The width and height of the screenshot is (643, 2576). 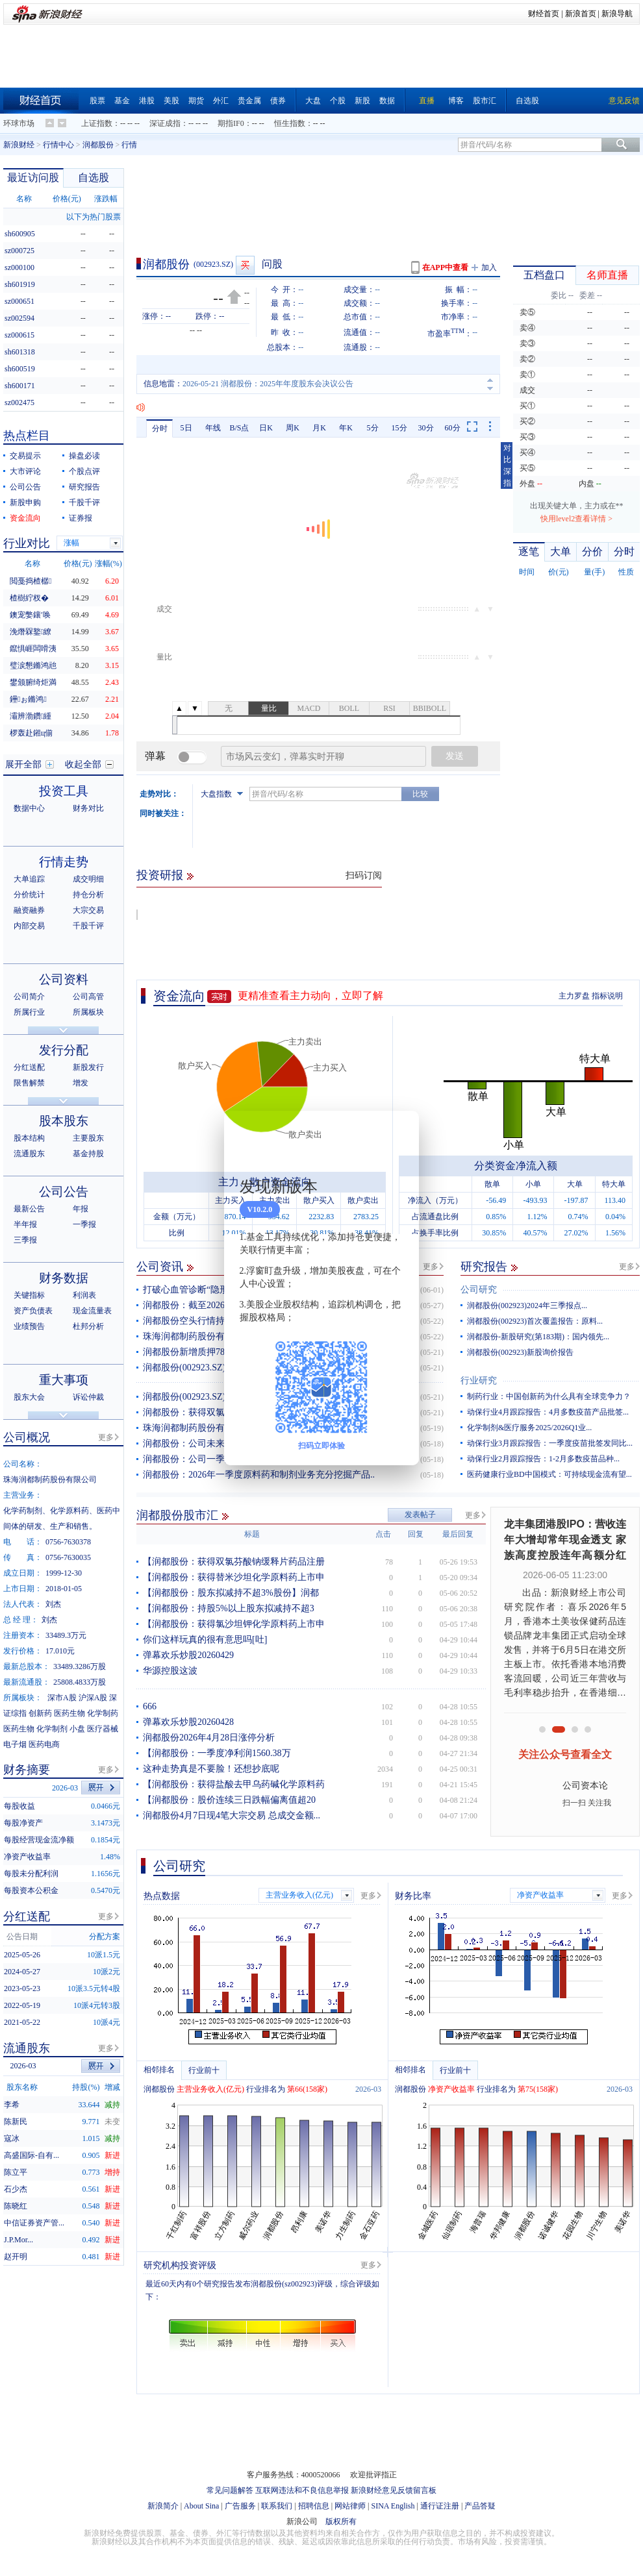 What do you see at coordinates (19, 318) in the screenshot?
I see `sz002594` at bounding box center [19, 318].